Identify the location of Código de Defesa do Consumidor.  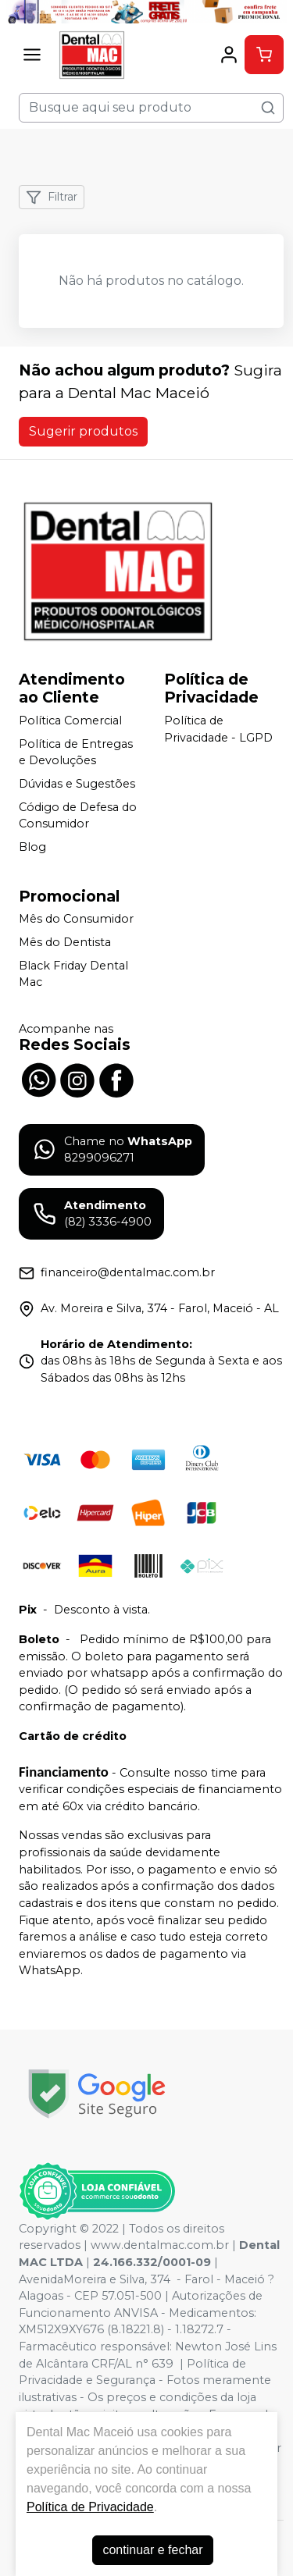
(78, 815).